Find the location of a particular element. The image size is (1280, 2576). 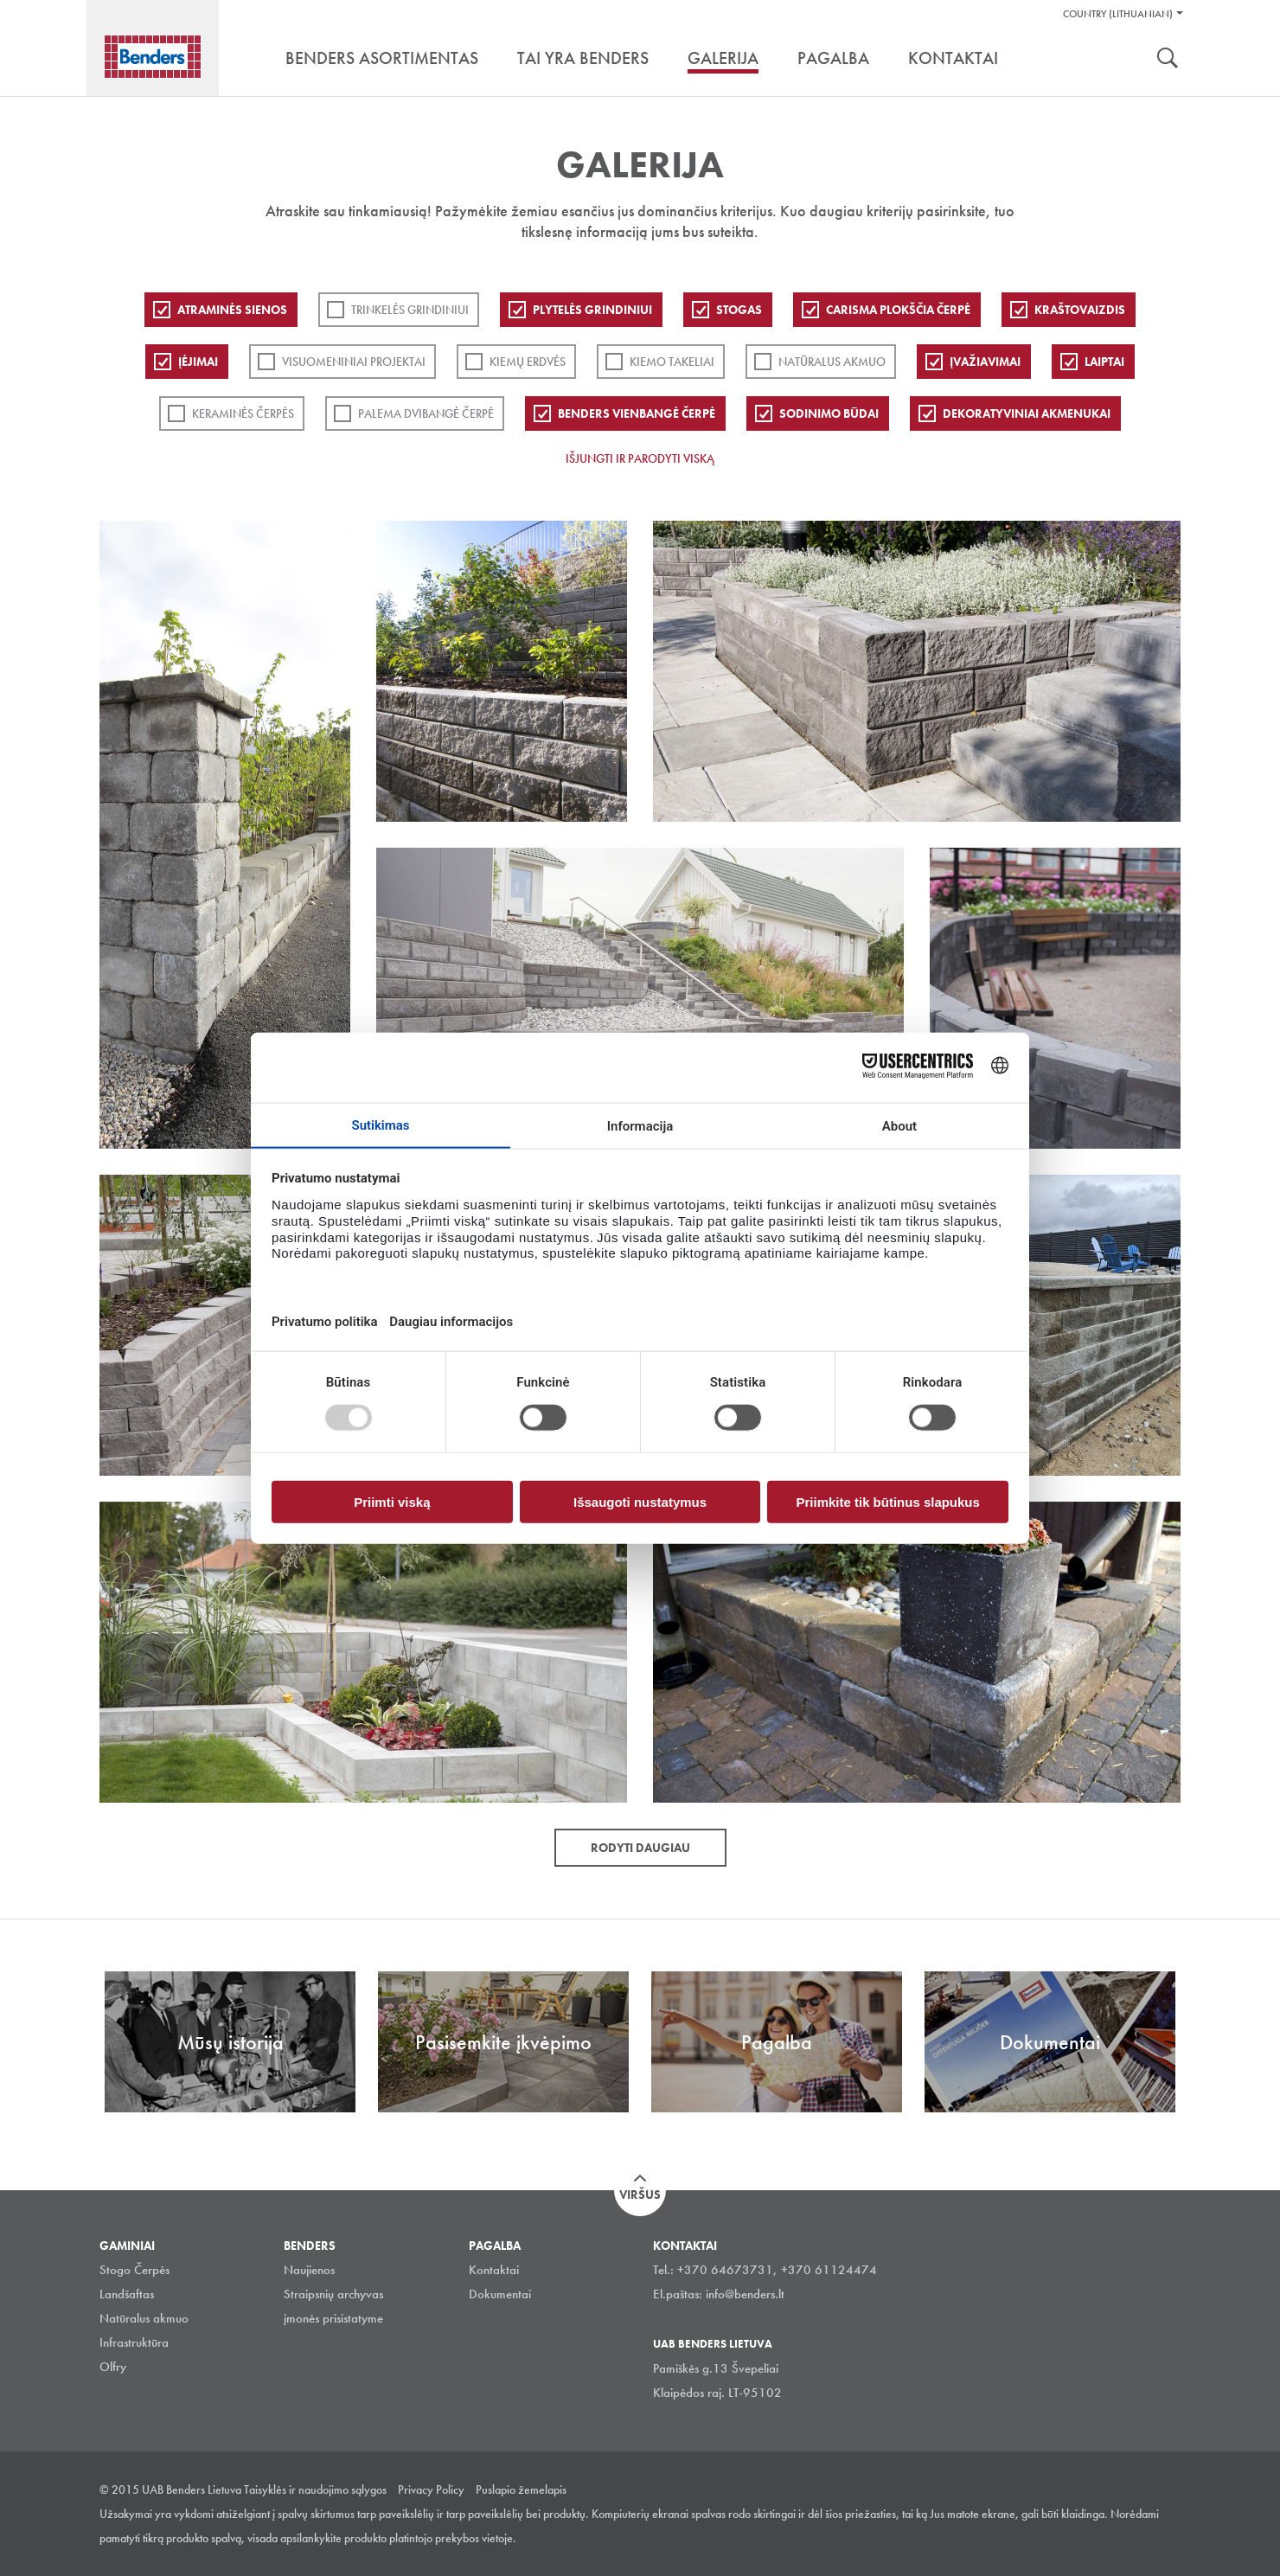

Kontaktai is located at coordinates (494, 2269).